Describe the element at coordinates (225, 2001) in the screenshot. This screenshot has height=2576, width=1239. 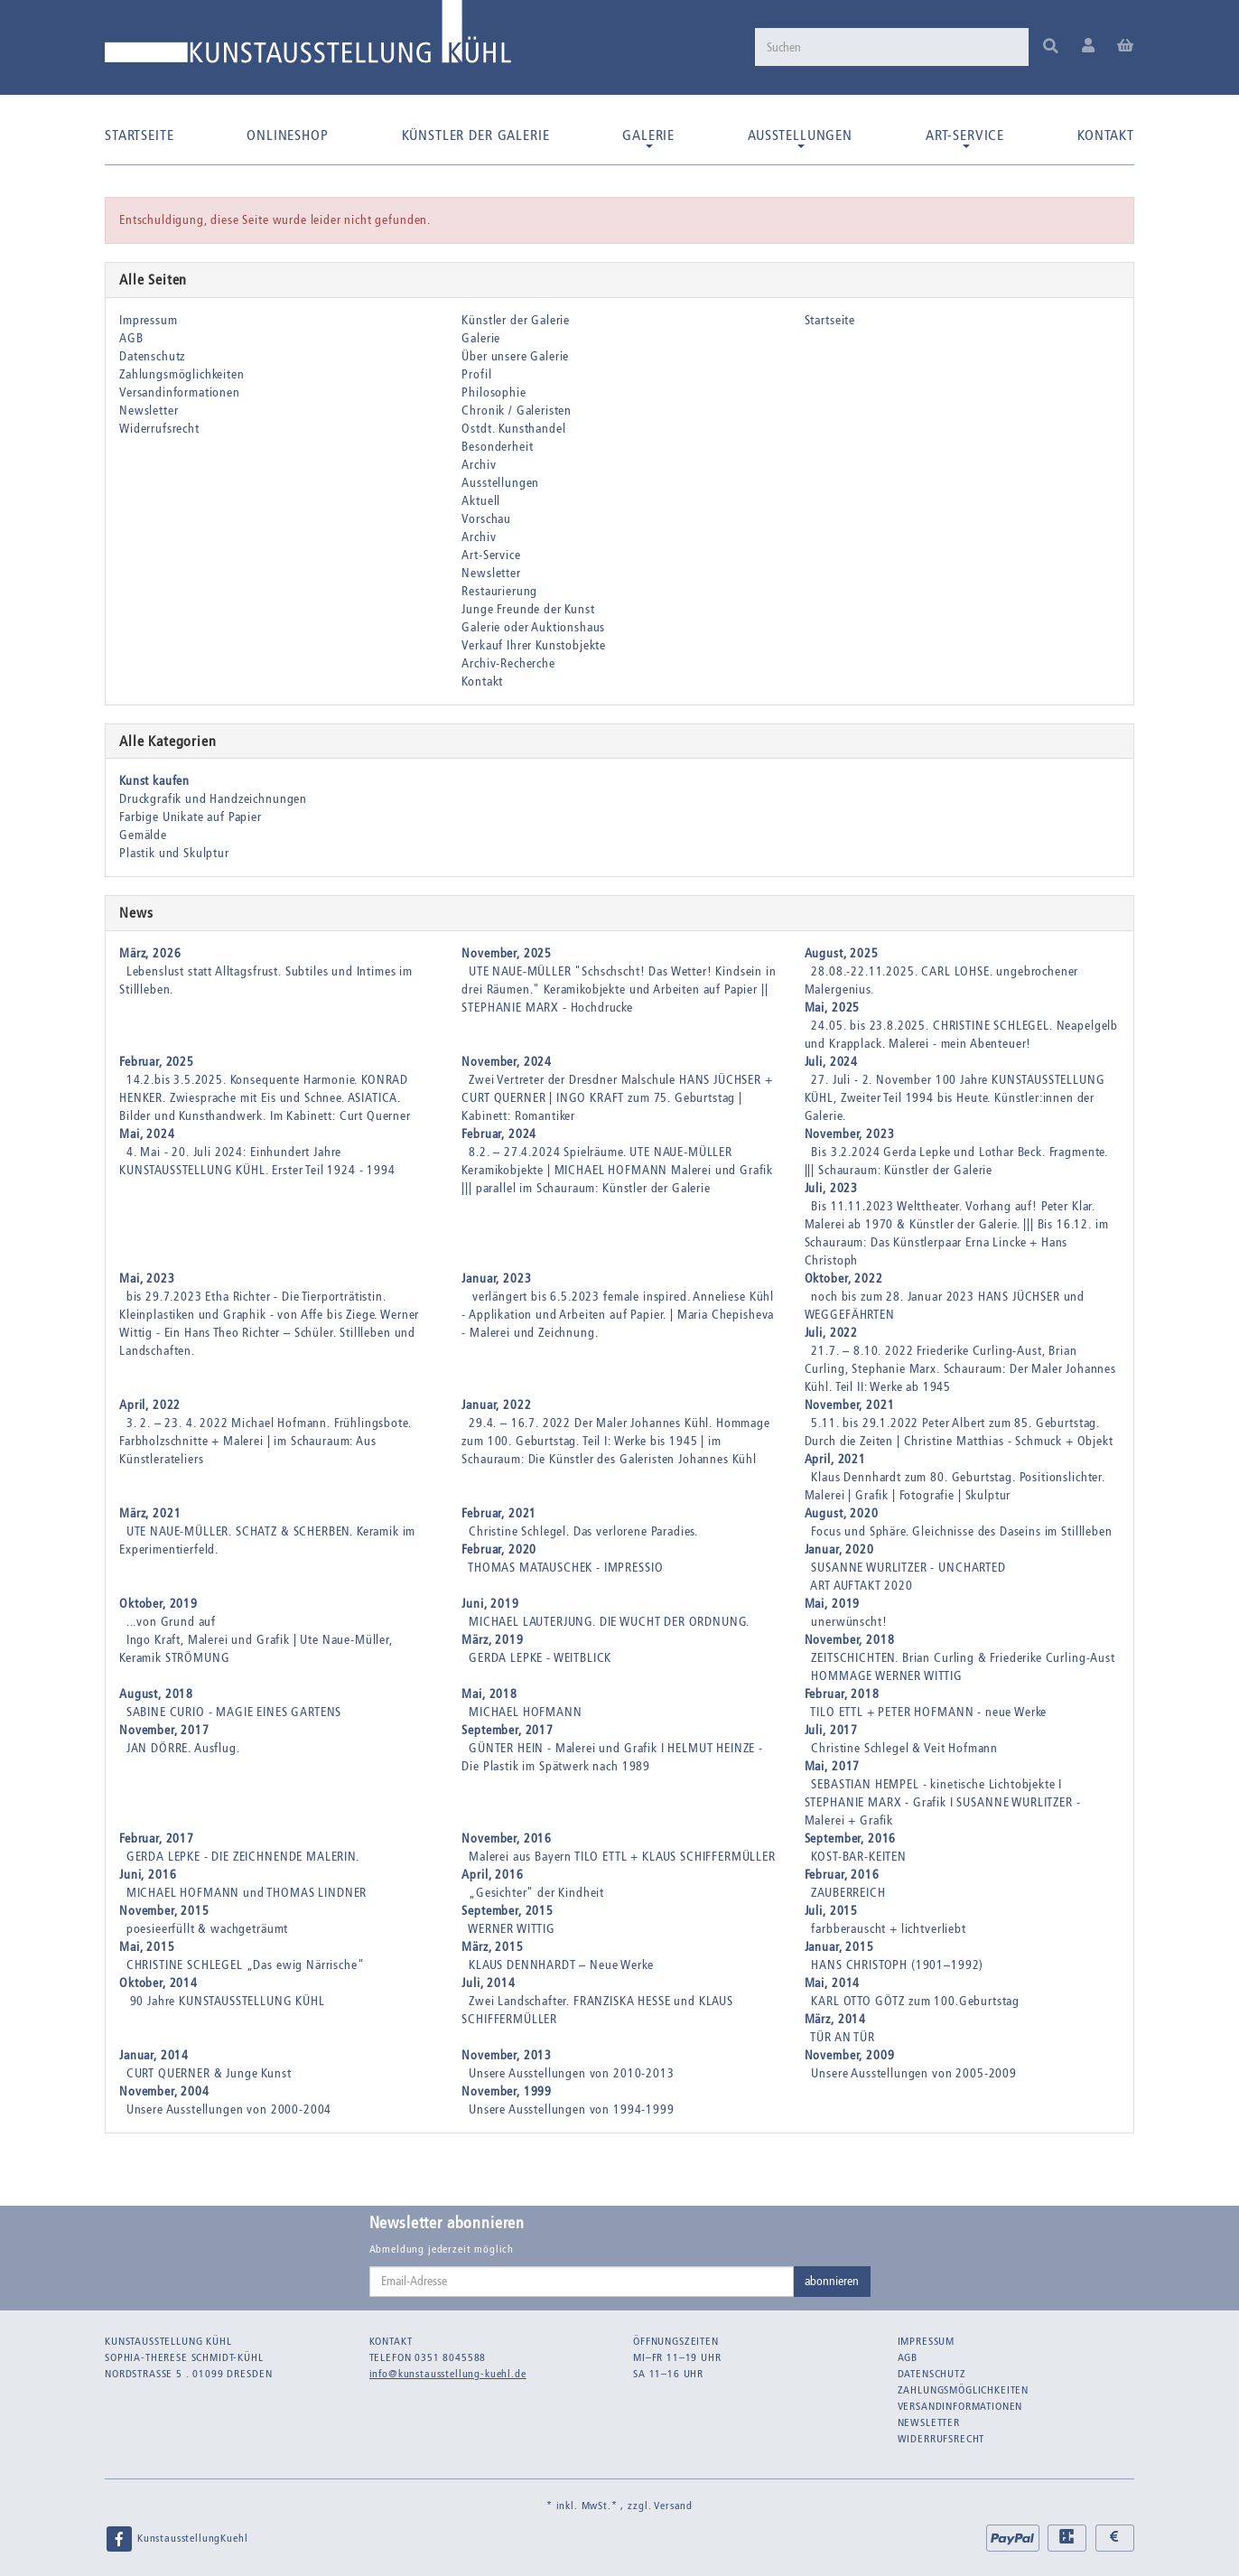
I see `90 Jahre KUNSTAUSSTELLUNG KÜHL` at that location.